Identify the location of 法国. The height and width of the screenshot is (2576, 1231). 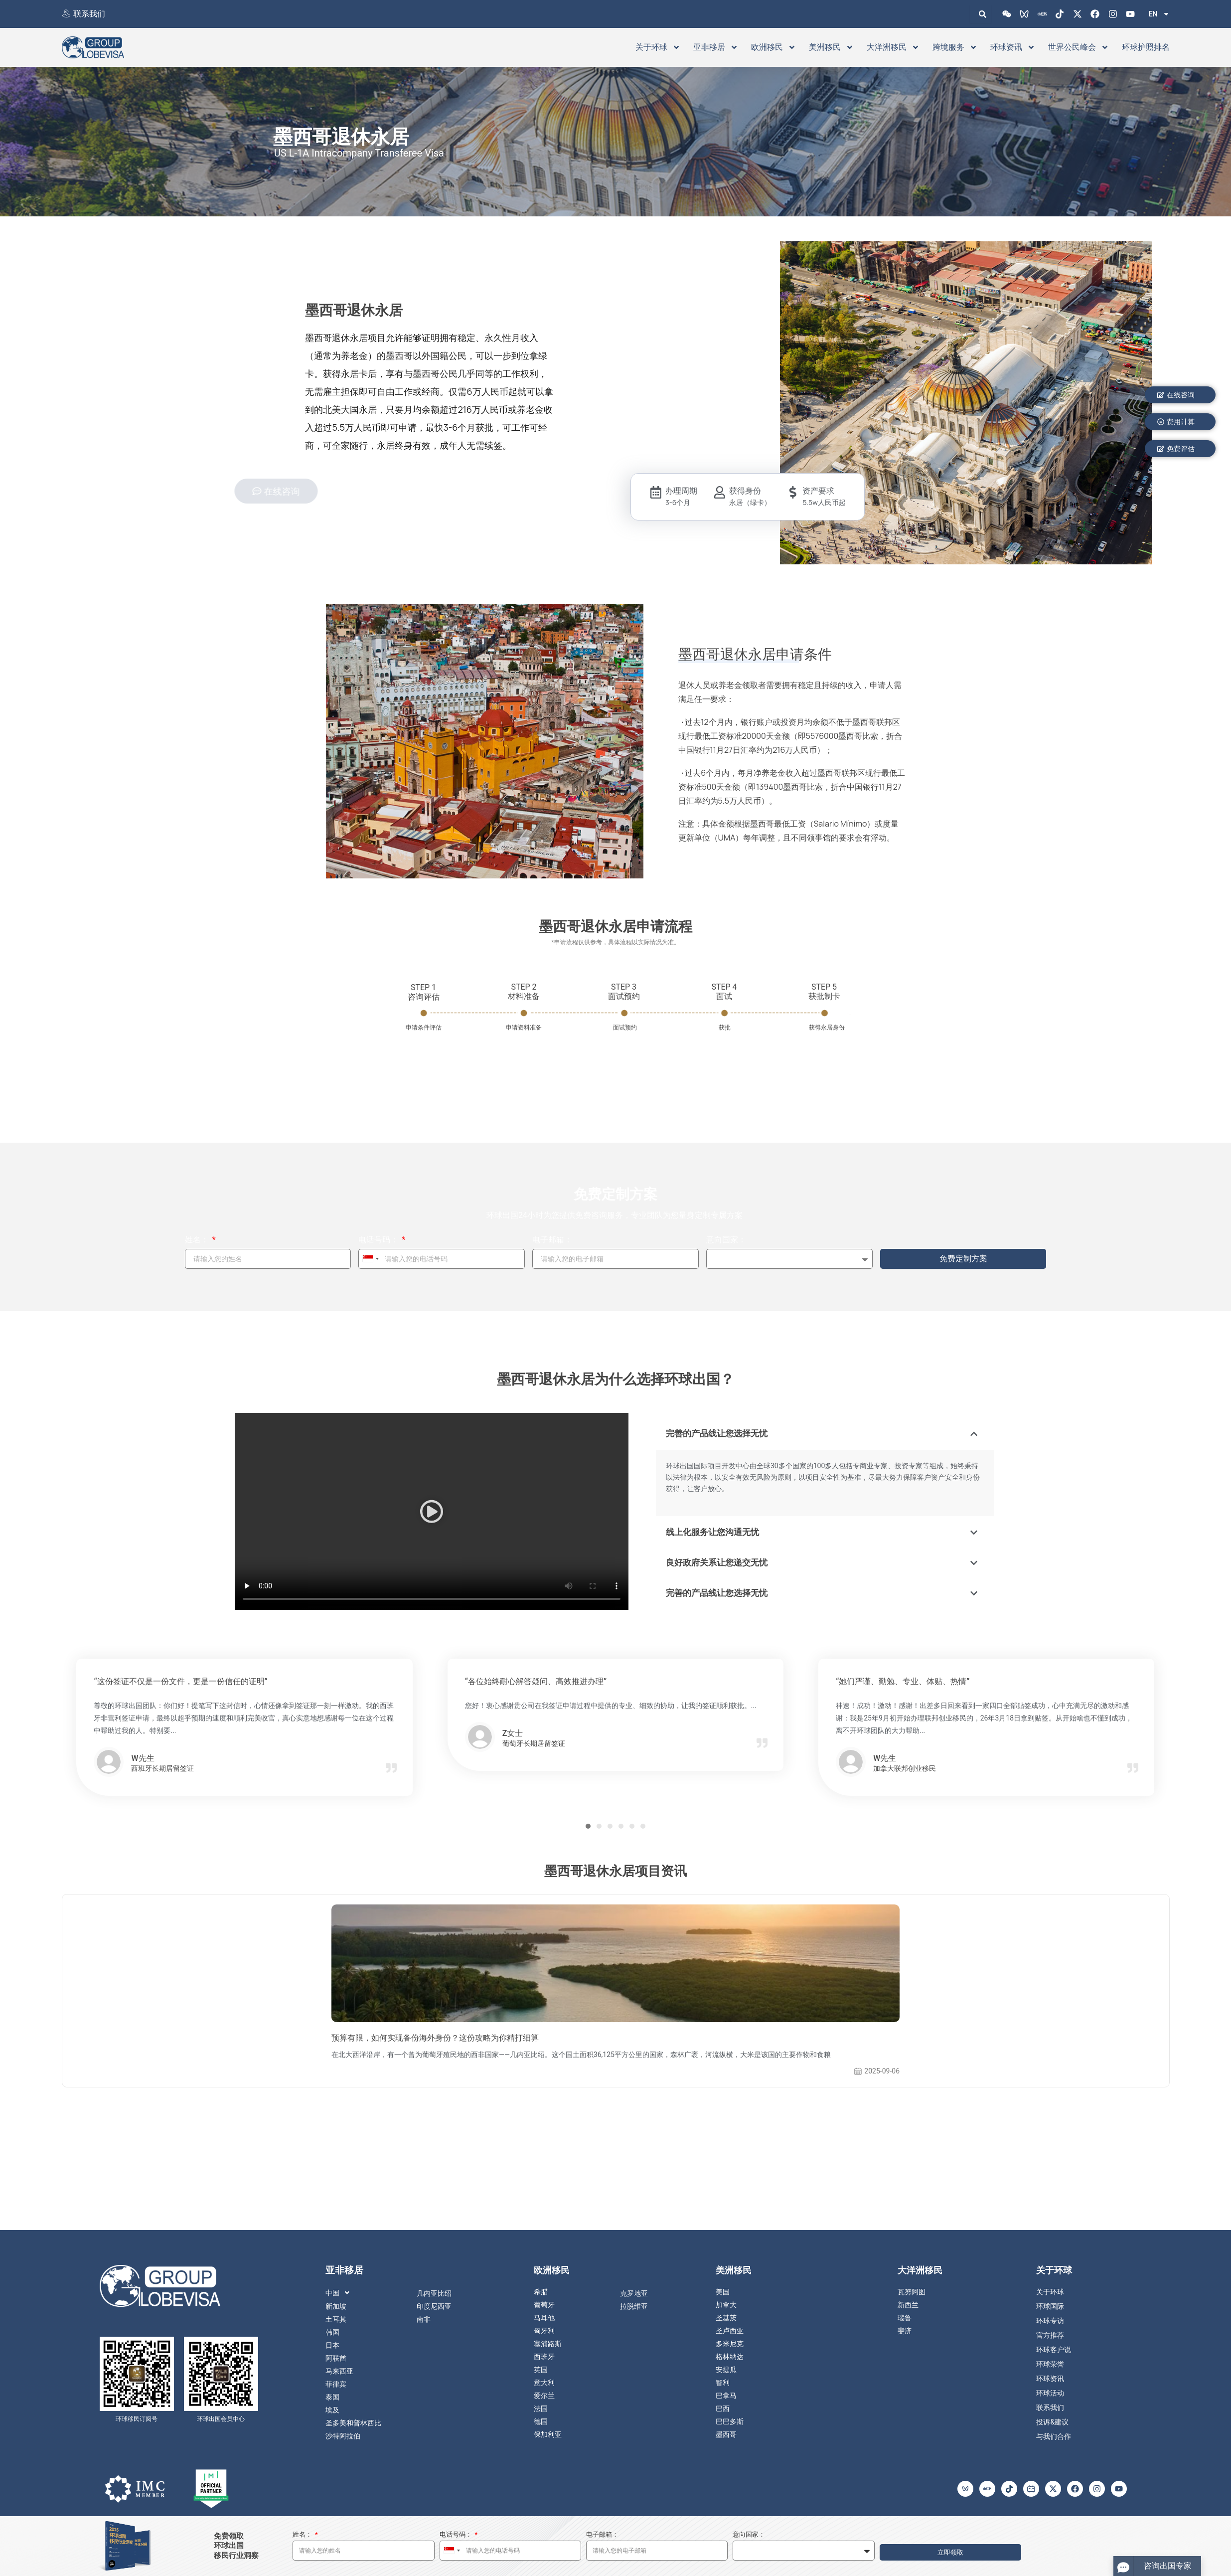
(541, 2408).